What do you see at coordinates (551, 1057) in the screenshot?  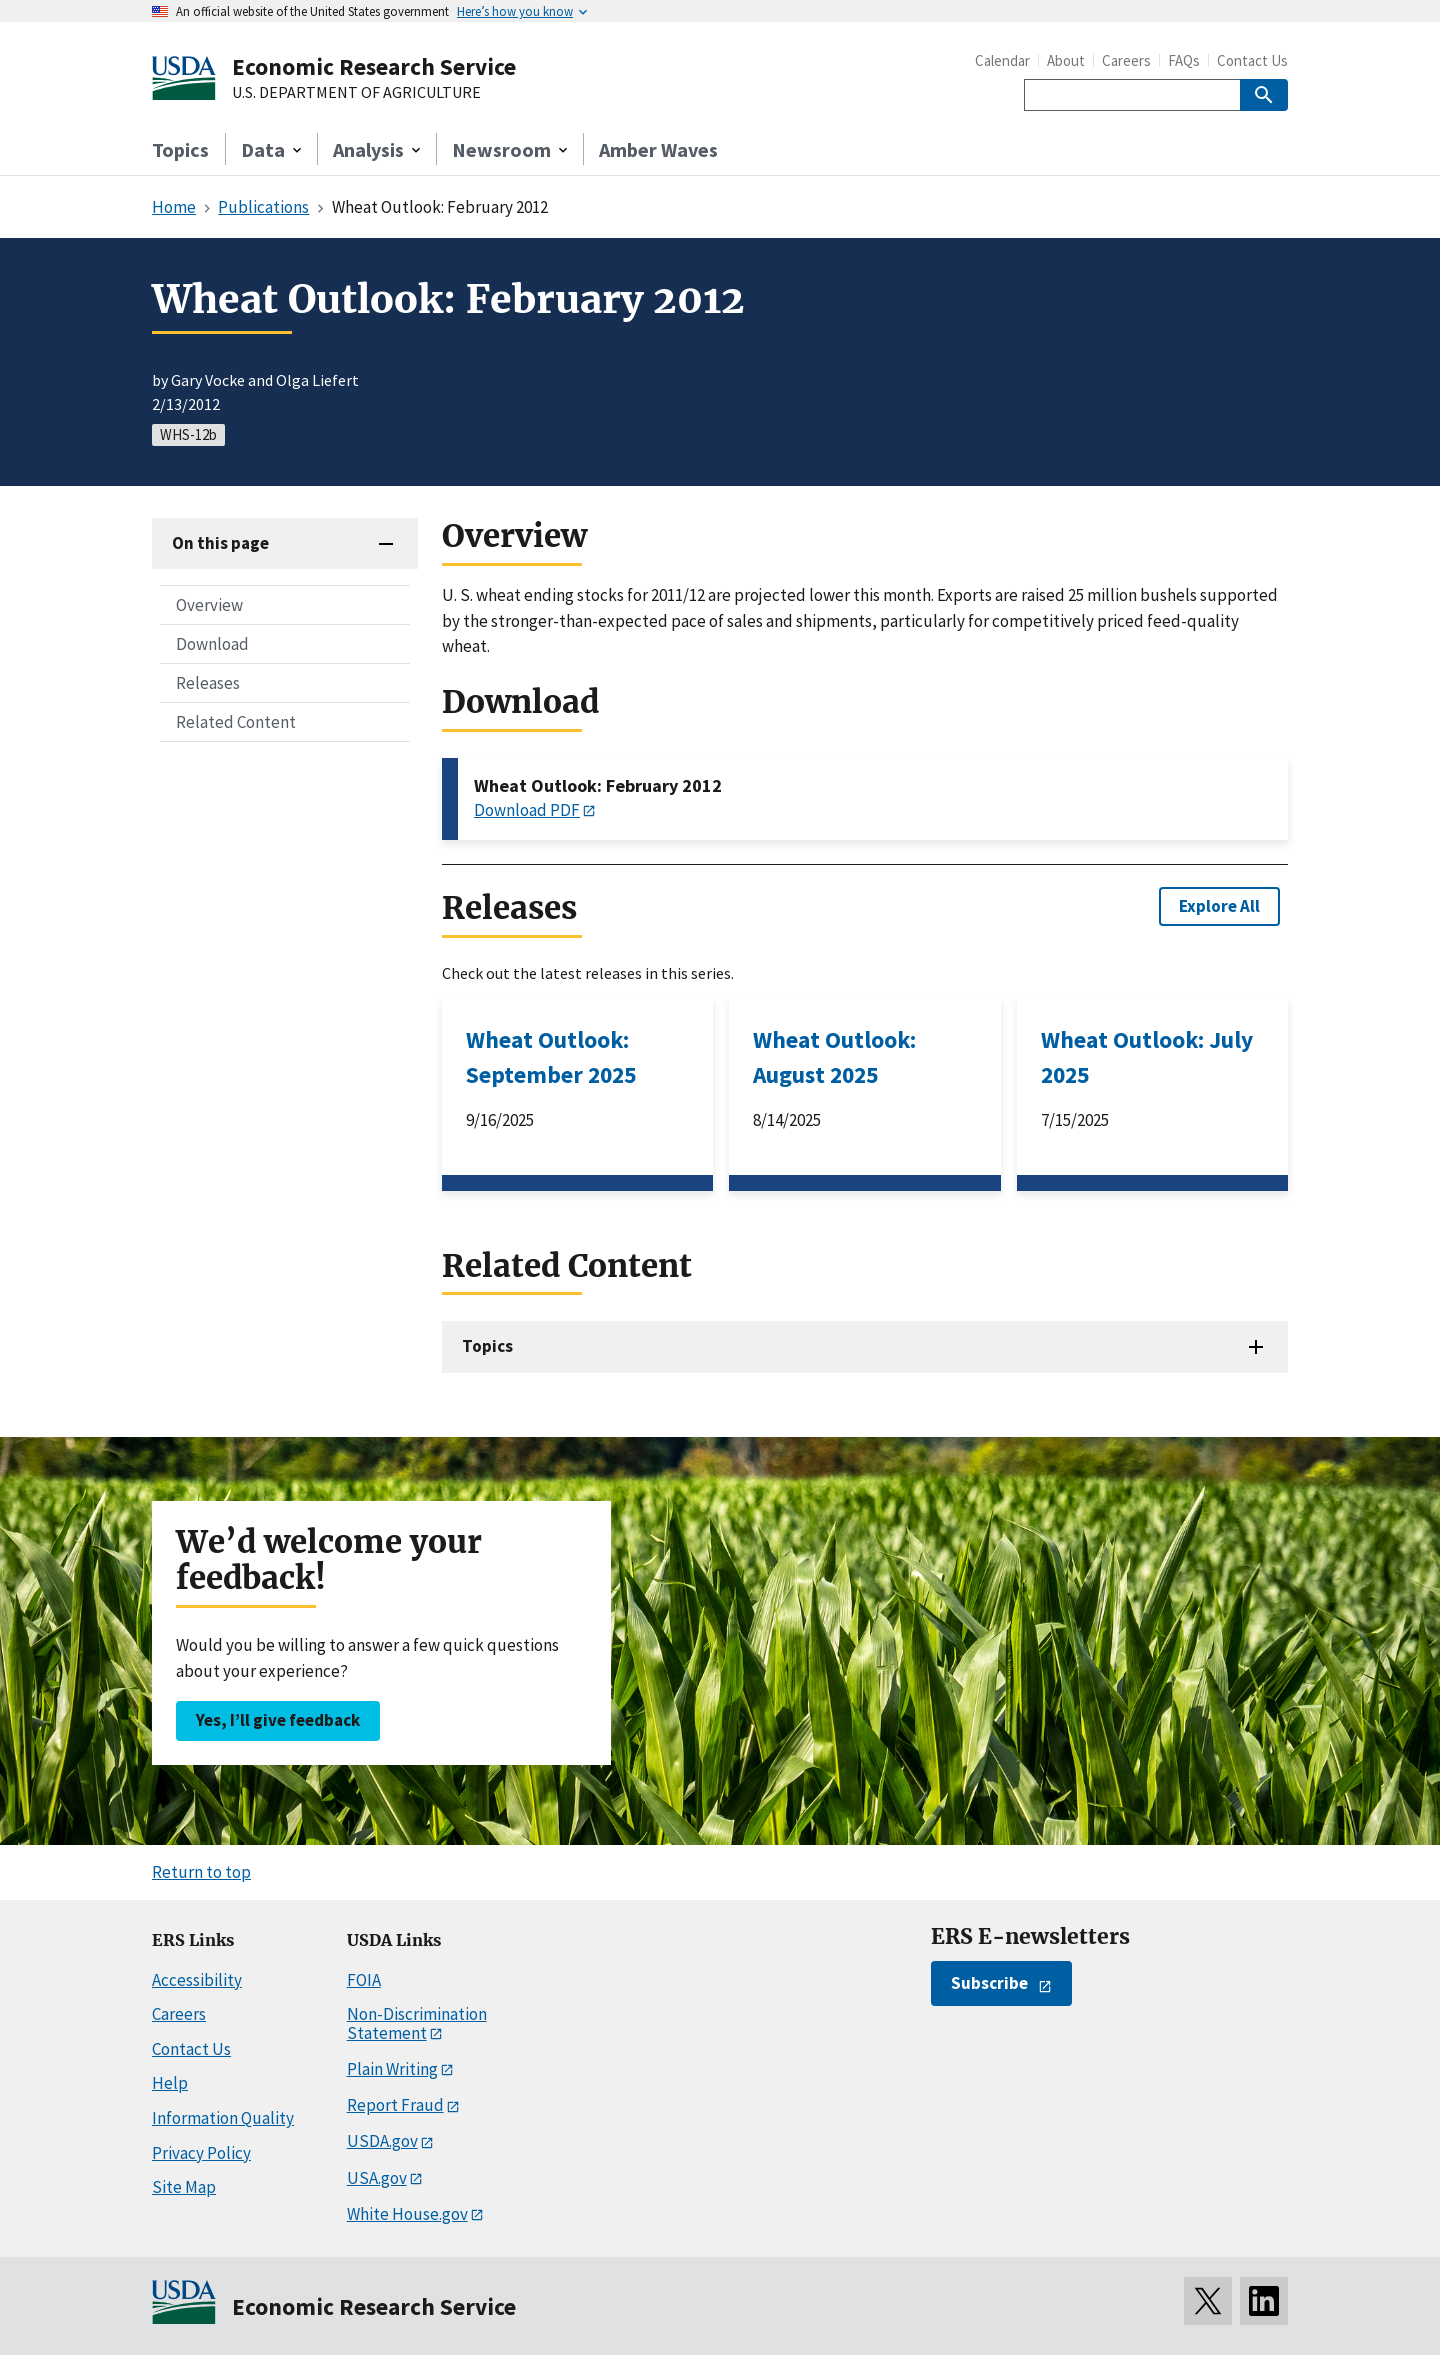 I see `Wheat Outlook: September 2025` at bounding box center [551, 1057].